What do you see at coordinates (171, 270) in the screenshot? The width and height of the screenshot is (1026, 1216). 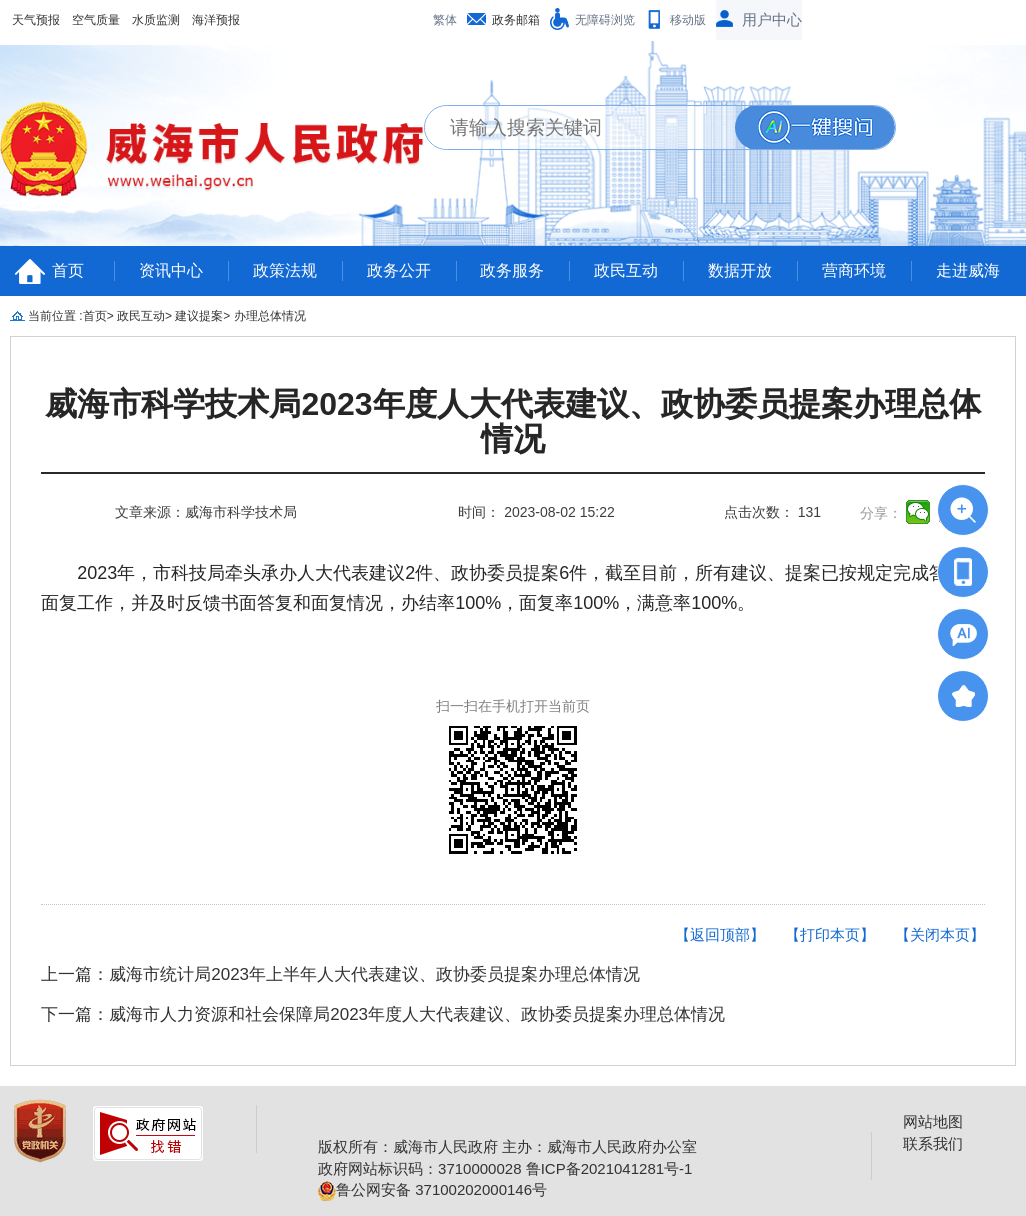 I see `资讯中心` at bounding box center [171, 270].